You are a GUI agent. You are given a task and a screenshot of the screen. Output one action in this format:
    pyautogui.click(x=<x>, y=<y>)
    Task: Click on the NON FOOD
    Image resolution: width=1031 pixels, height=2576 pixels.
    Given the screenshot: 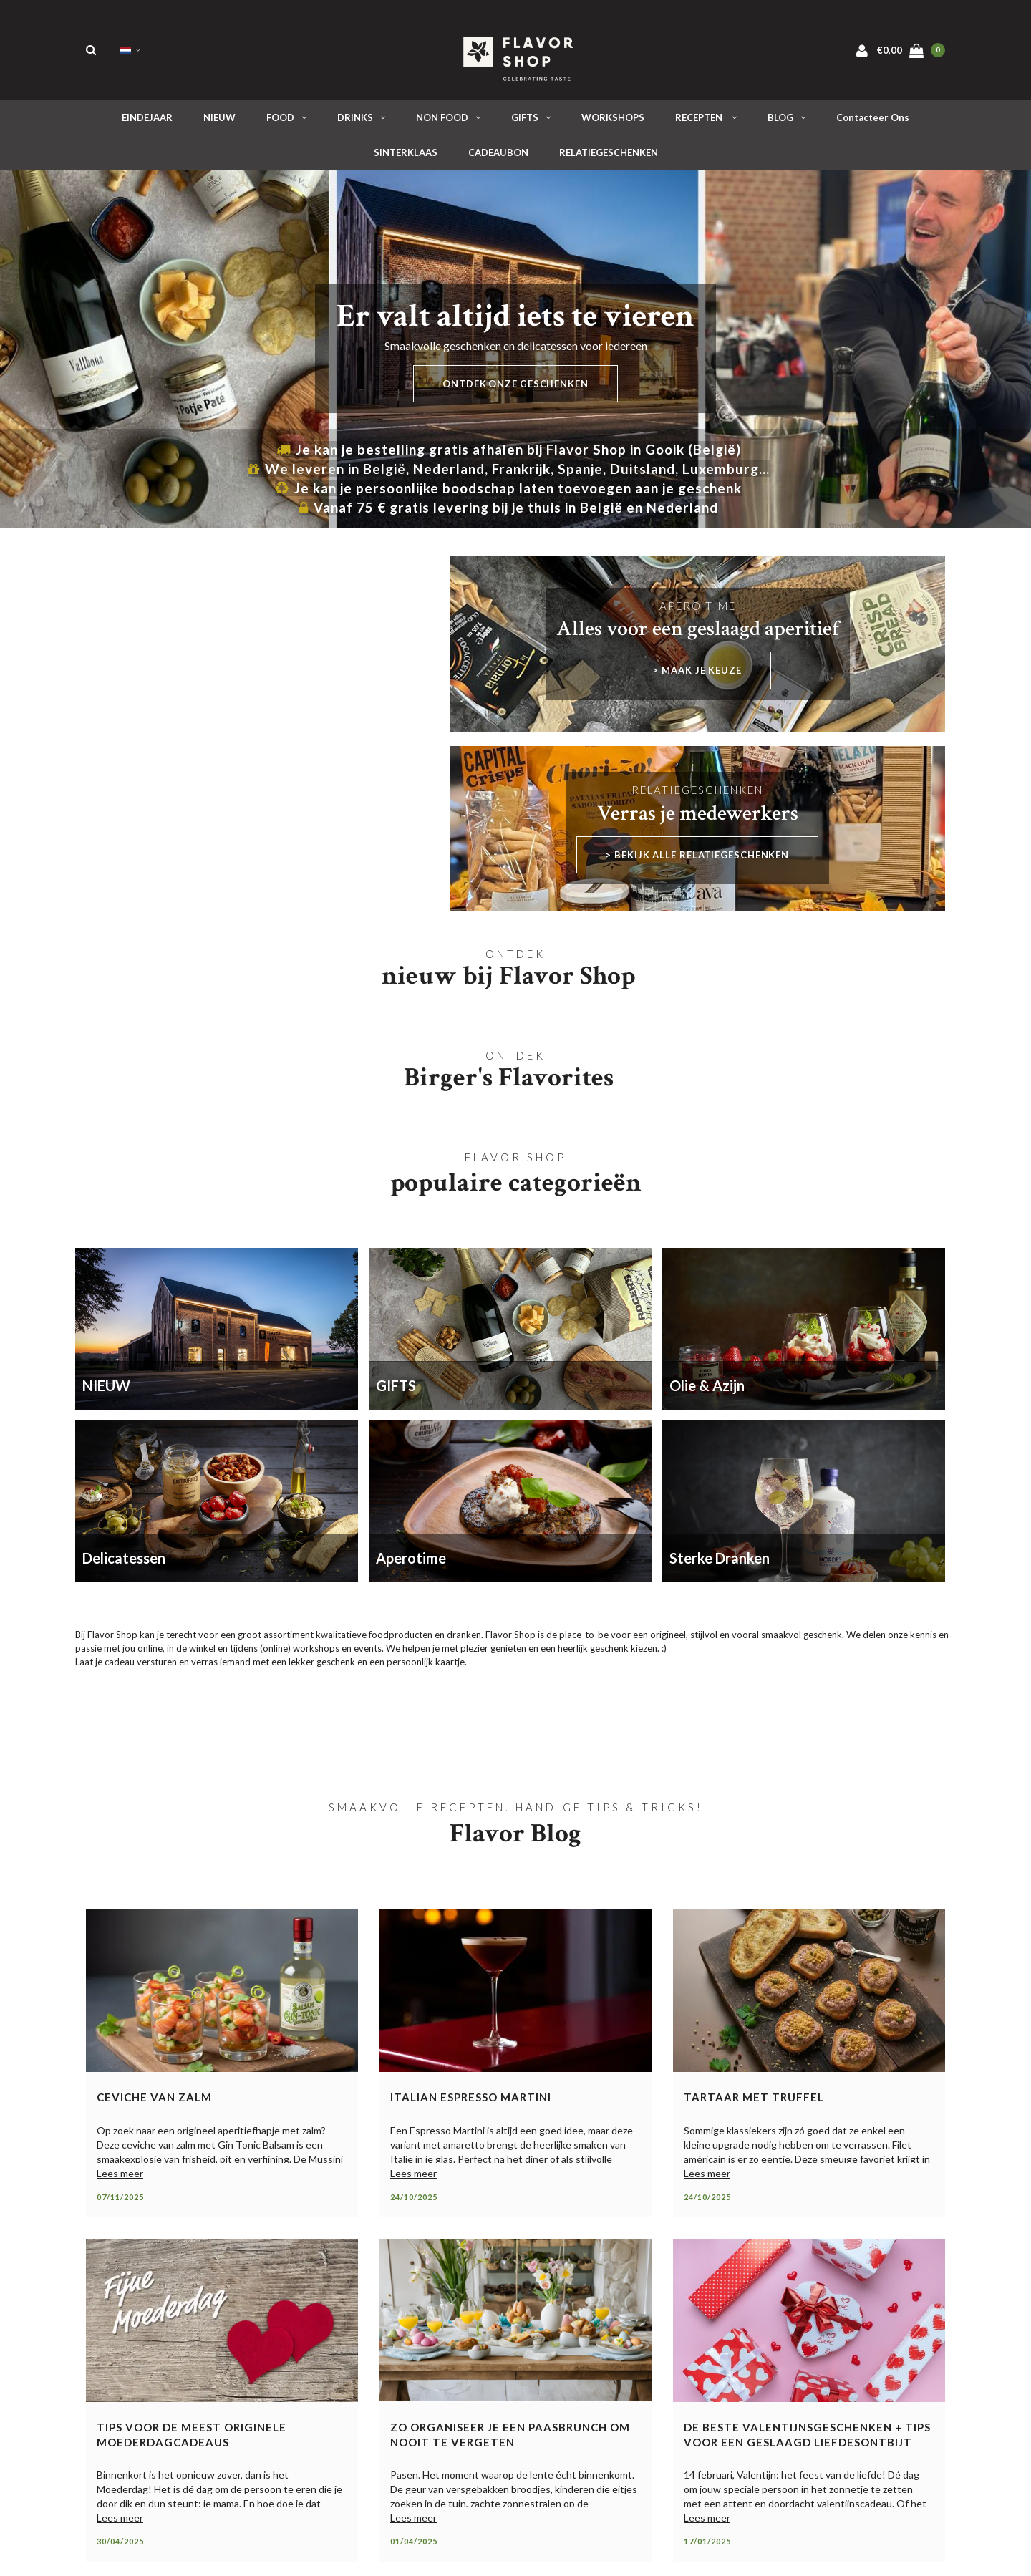 What is the action you would take?
    pyautogui.click(x=448, y=121)
    